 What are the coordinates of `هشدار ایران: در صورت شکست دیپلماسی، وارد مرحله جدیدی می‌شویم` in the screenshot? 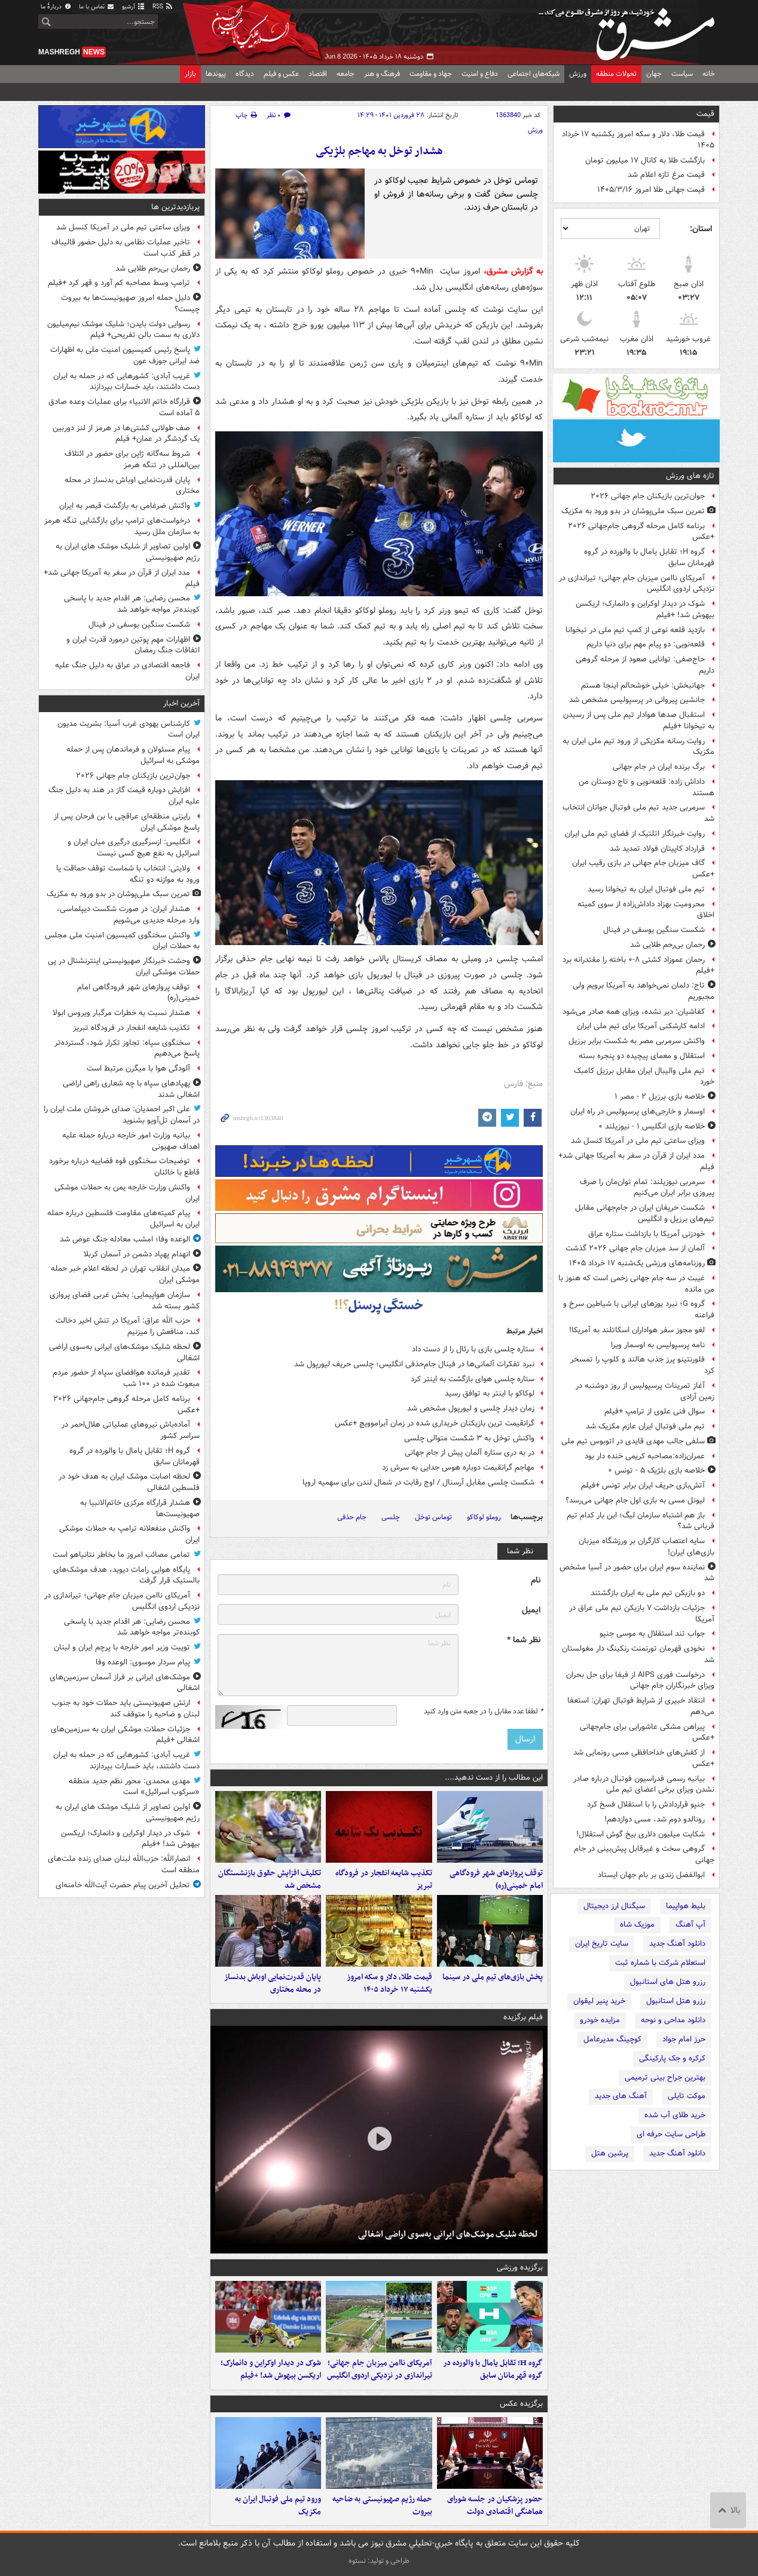 It's located at (128, 914).